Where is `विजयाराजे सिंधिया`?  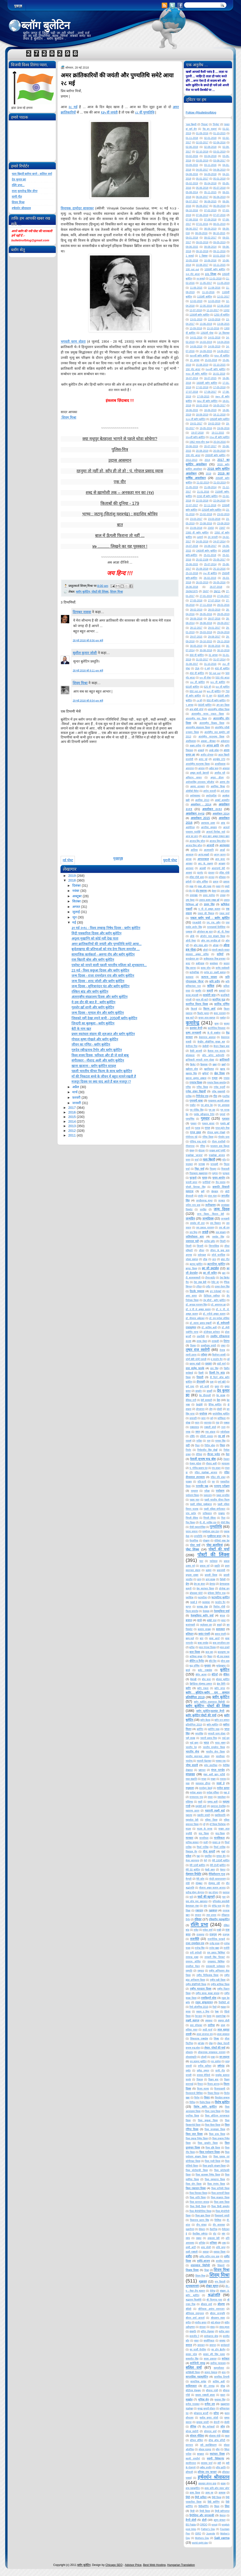
विजयाराजे सिंधिया is located at coordinates (194, 2093).